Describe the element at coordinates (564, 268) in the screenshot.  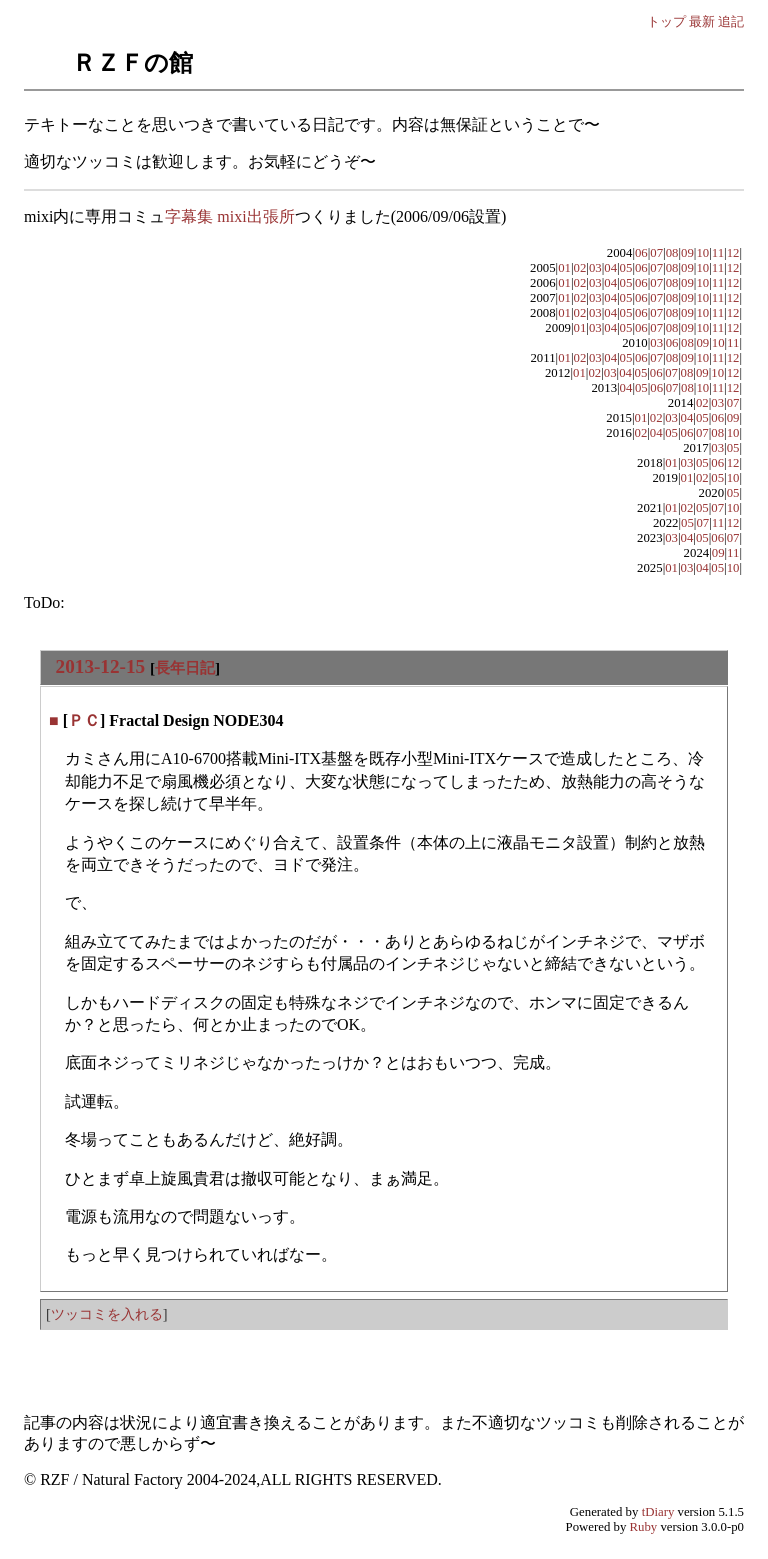
I see `01` at that location.